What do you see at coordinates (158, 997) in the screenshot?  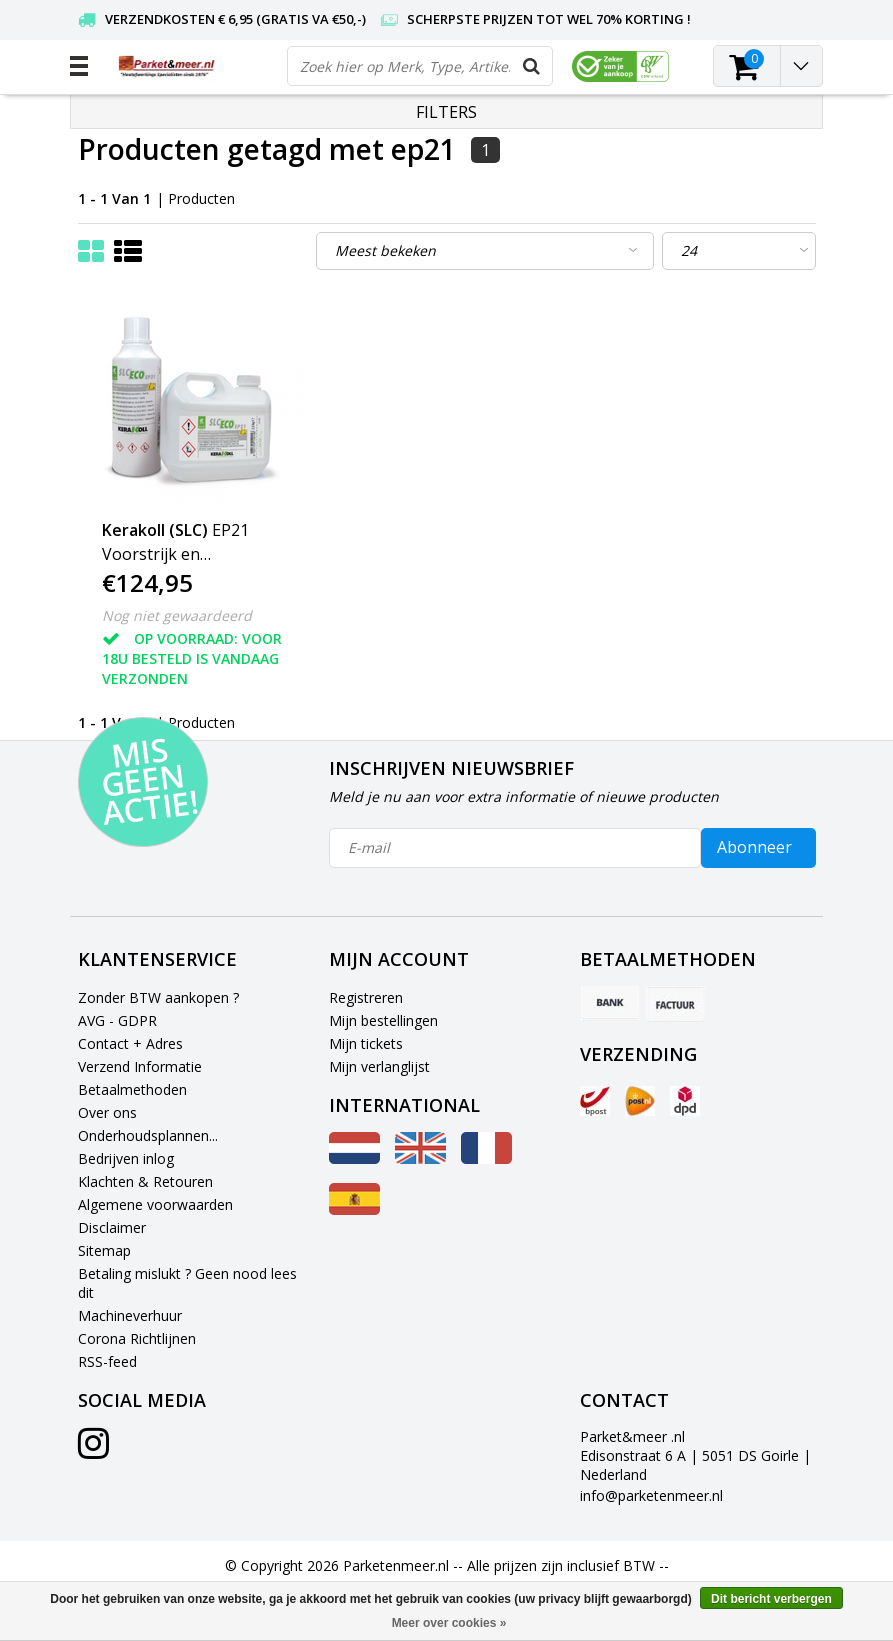 I see `Zonder BTW aankopen ?` at bounding box center [158, 997].